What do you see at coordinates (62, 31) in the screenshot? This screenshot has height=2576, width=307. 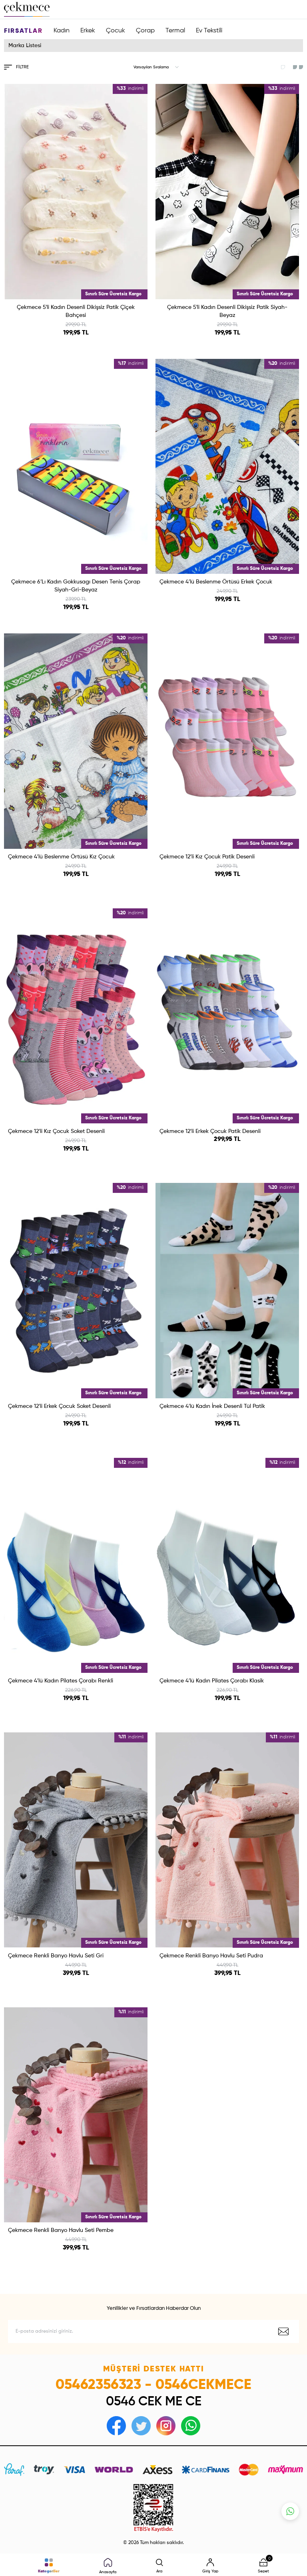 I see `Kadın` at bounding box center [62, 31].